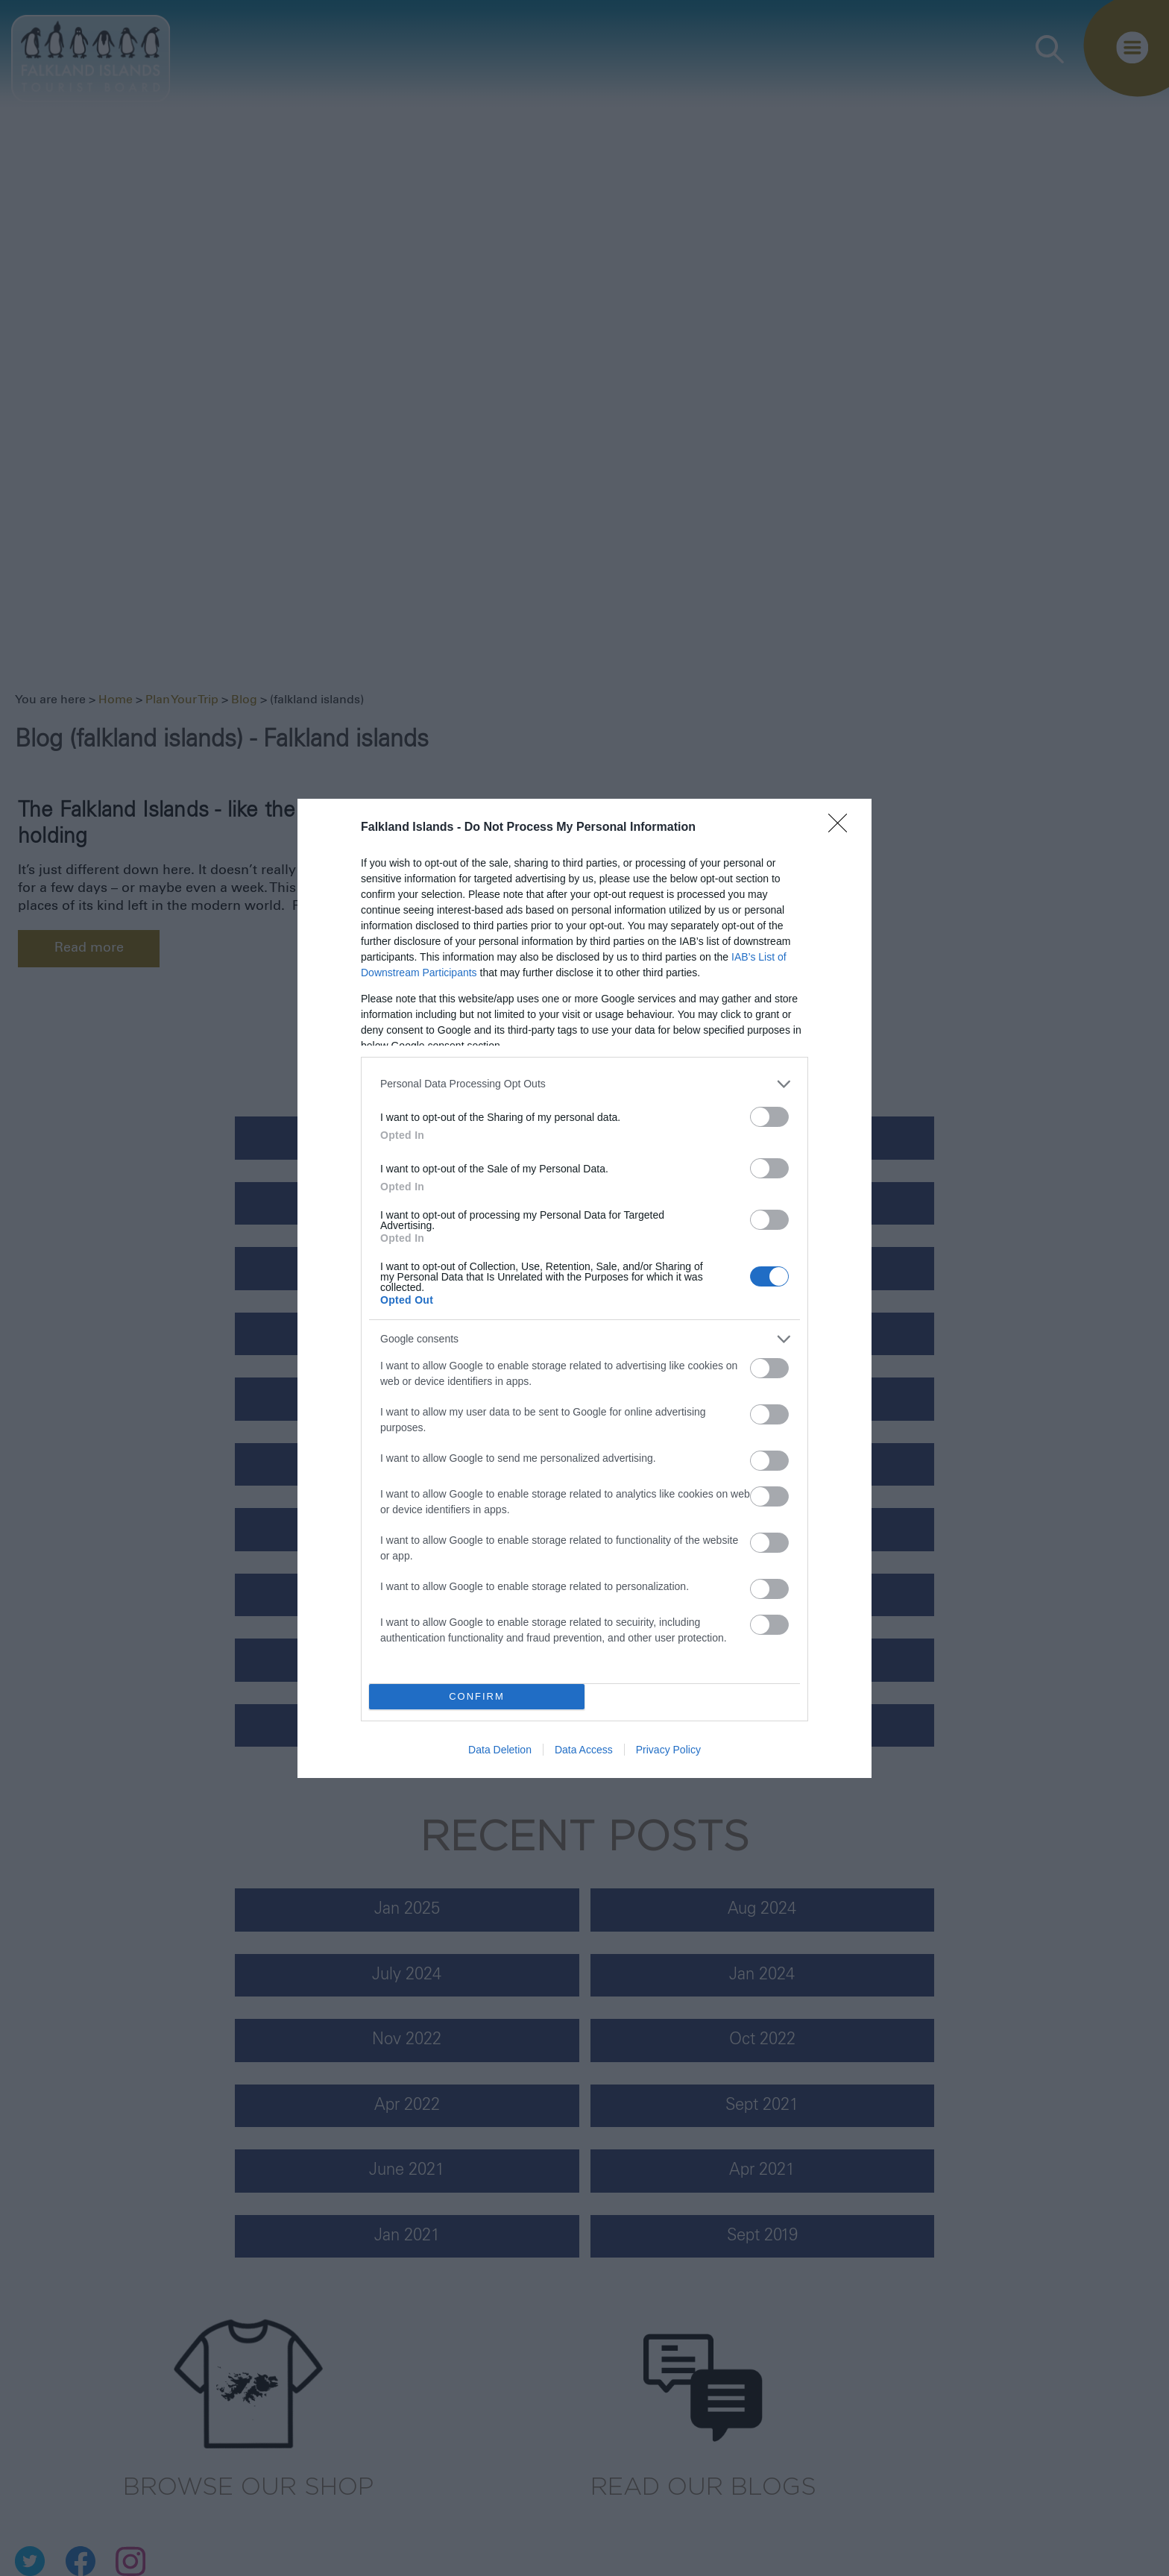 The image size is (1169, 2576). I want to click on CONFIRM, so click(477, 1696).